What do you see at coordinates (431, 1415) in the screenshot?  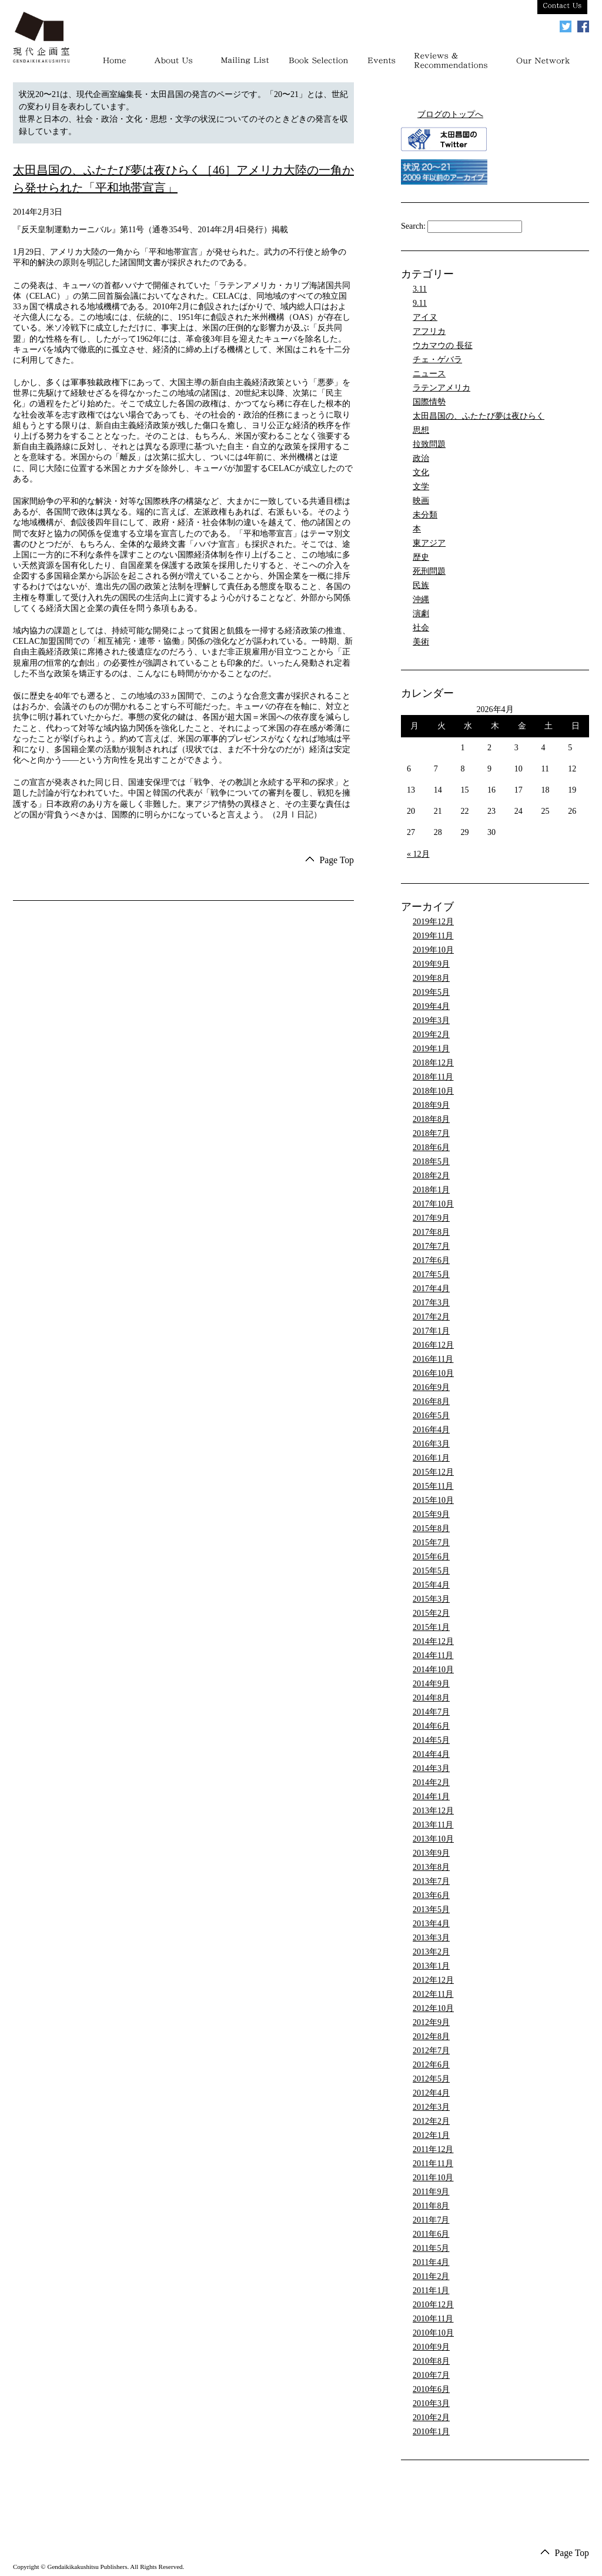 I see `2016年5月` at bounding box center [431, 1415].